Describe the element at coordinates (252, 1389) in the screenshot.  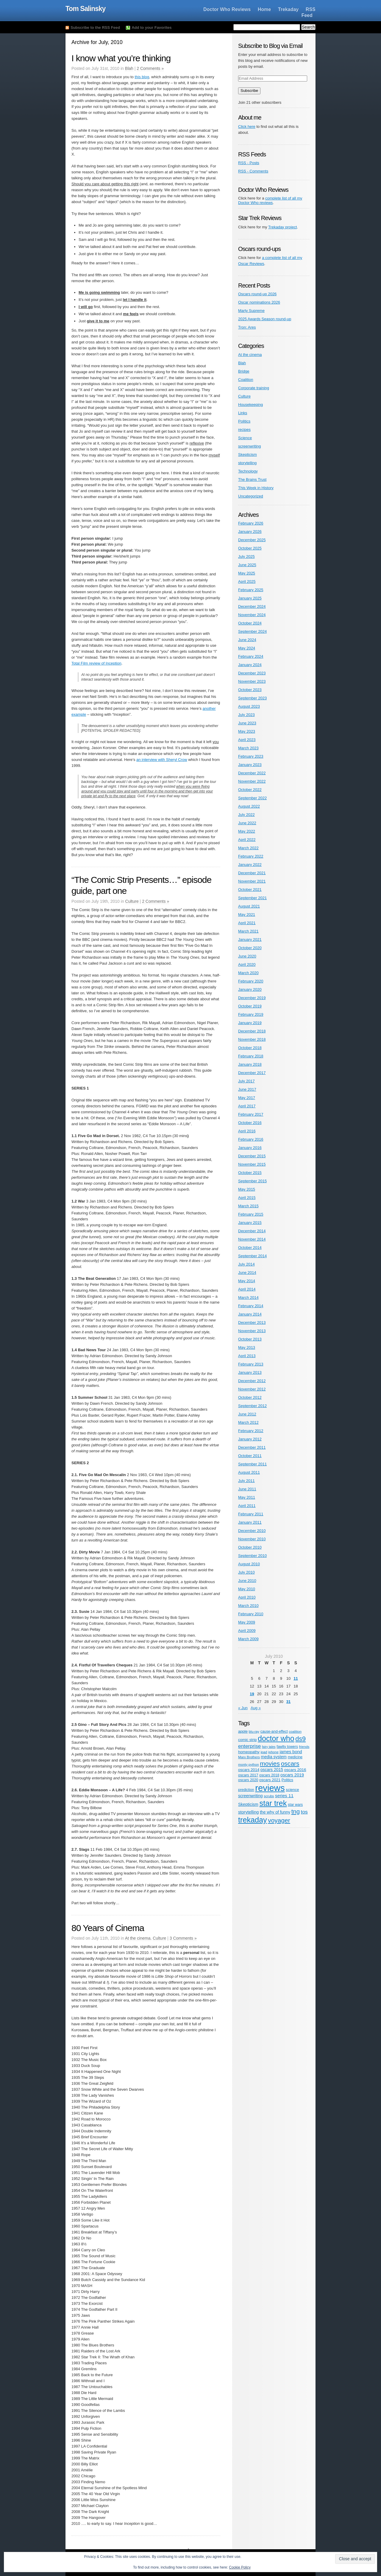
I see `November 2012` at that location.